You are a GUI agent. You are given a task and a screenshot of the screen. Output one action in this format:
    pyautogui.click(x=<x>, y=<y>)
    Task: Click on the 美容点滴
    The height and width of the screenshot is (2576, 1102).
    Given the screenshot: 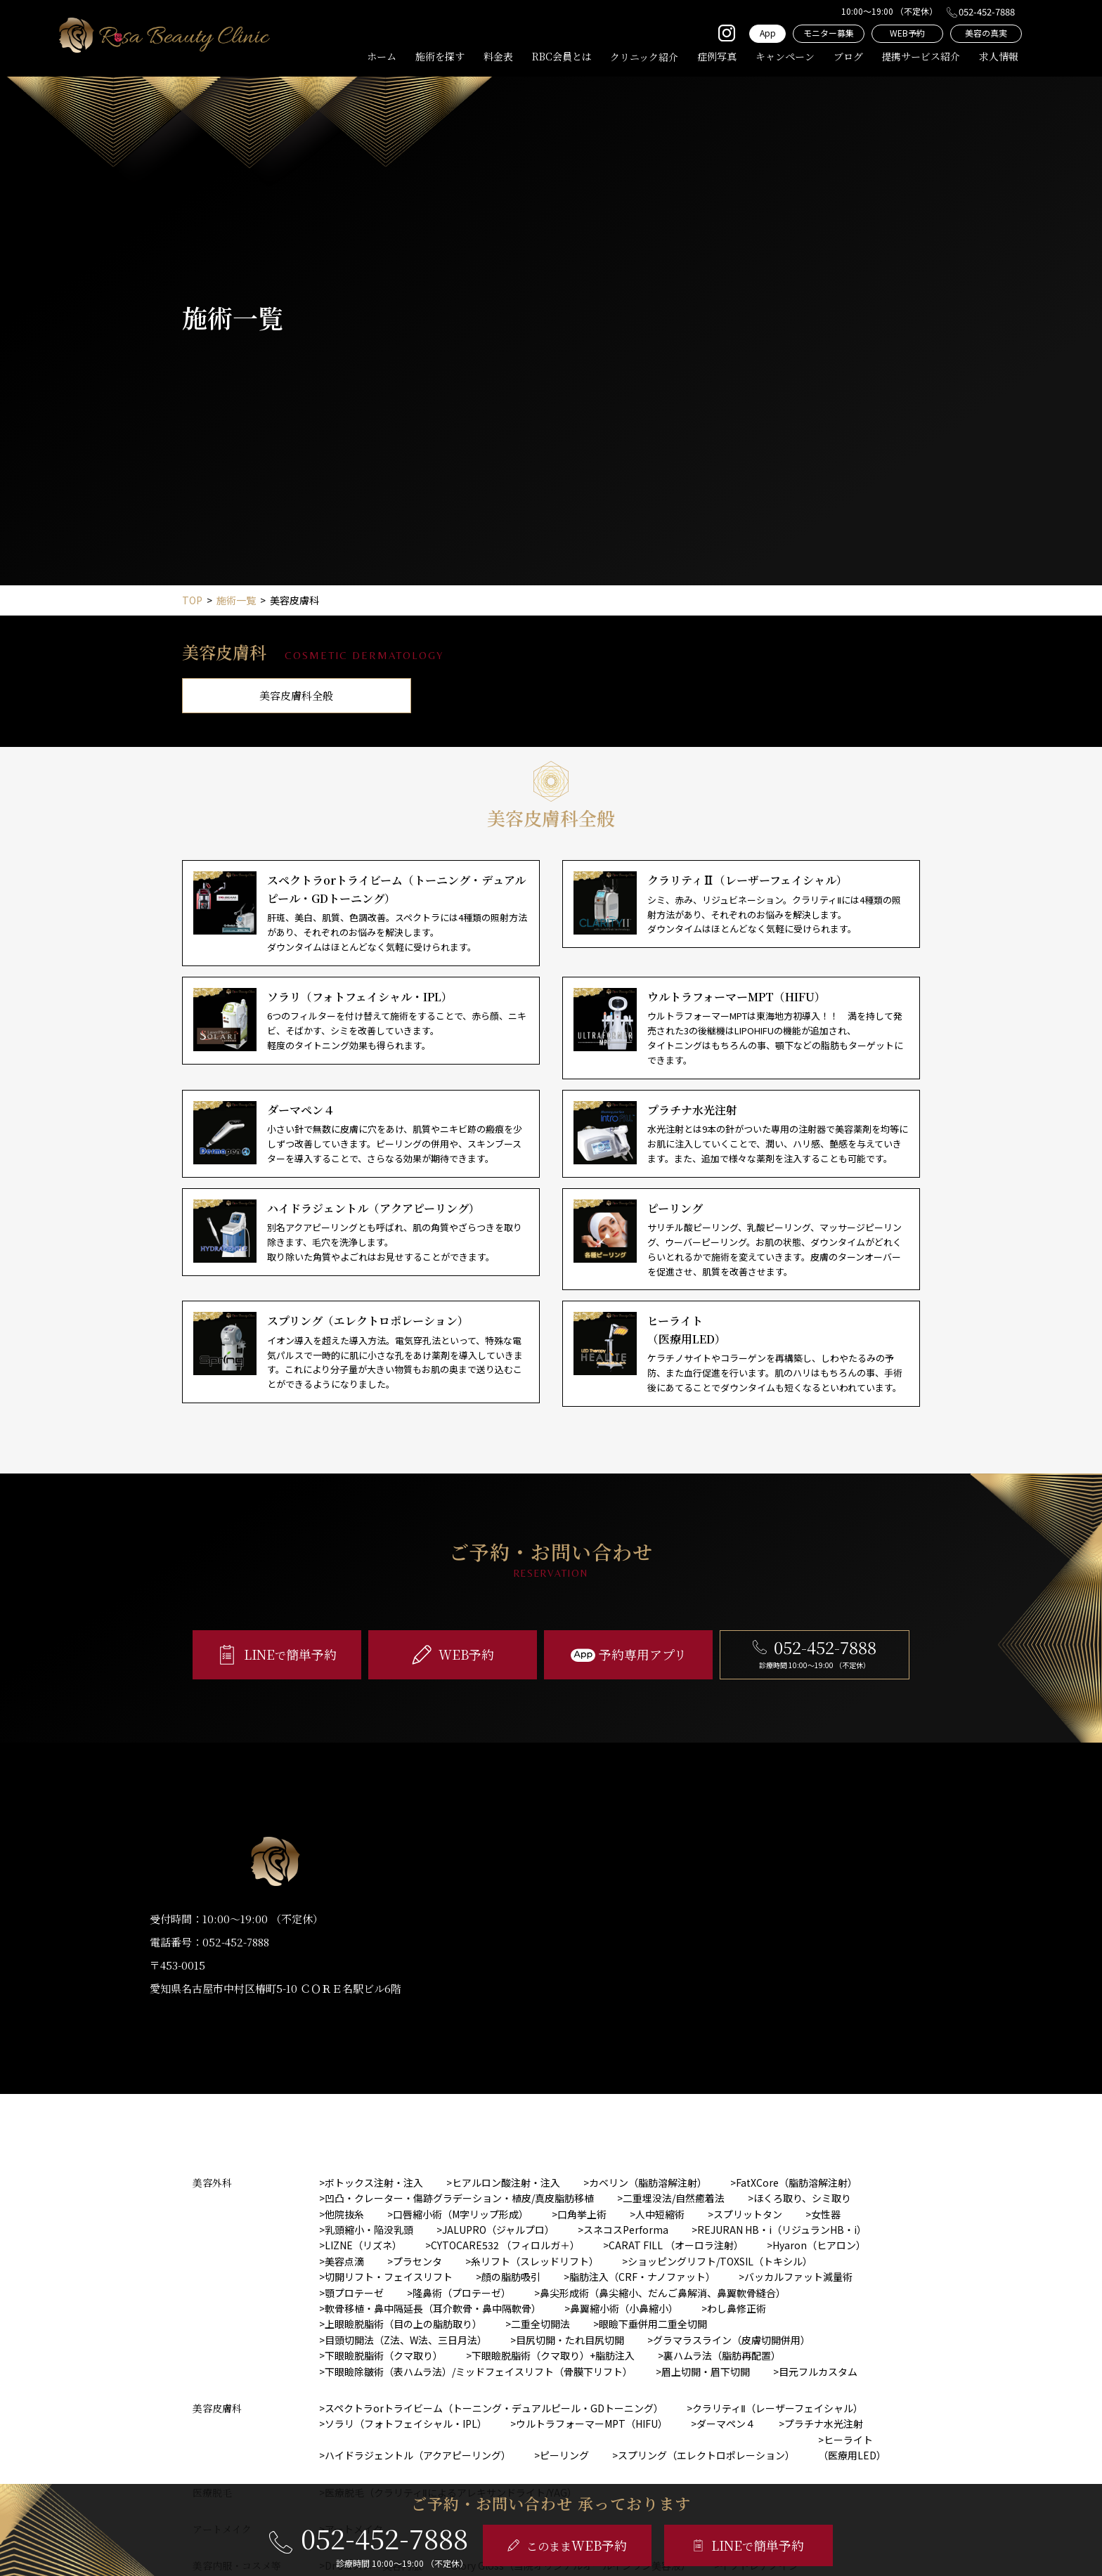 What is the action you would take?
    pyautogui.click(x=344, y=2261)
    